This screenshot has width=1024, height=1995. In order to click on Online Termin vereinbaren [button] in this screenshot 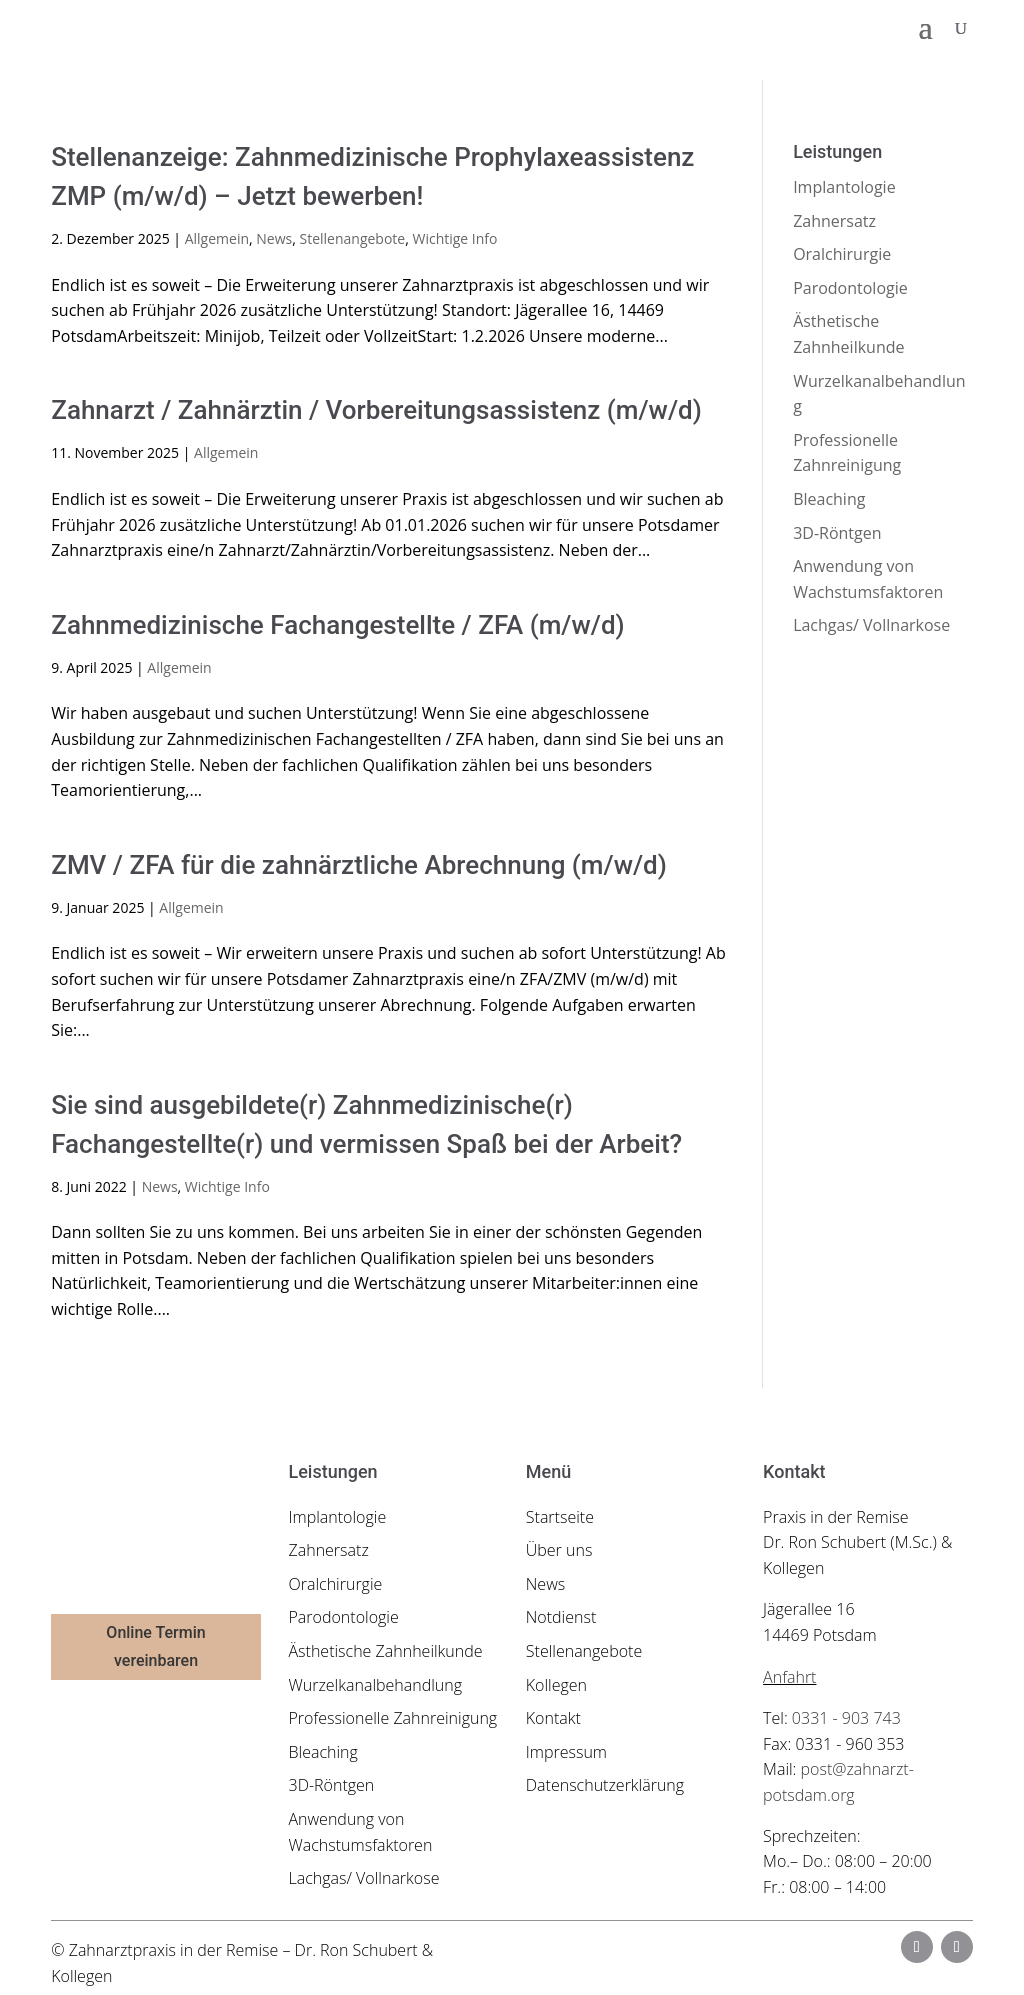, I will do `click(155, 1646)`.